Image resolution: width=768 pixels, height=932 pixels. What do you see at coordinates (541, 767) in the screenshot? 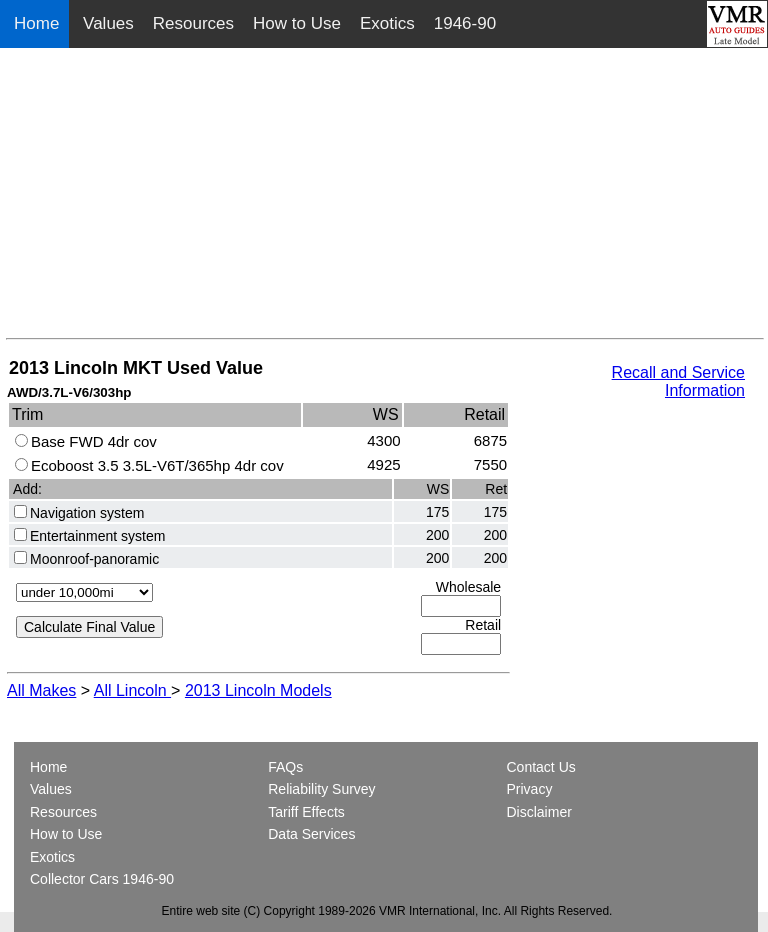
I see `Contact Us` at bounding box center [541, 767].